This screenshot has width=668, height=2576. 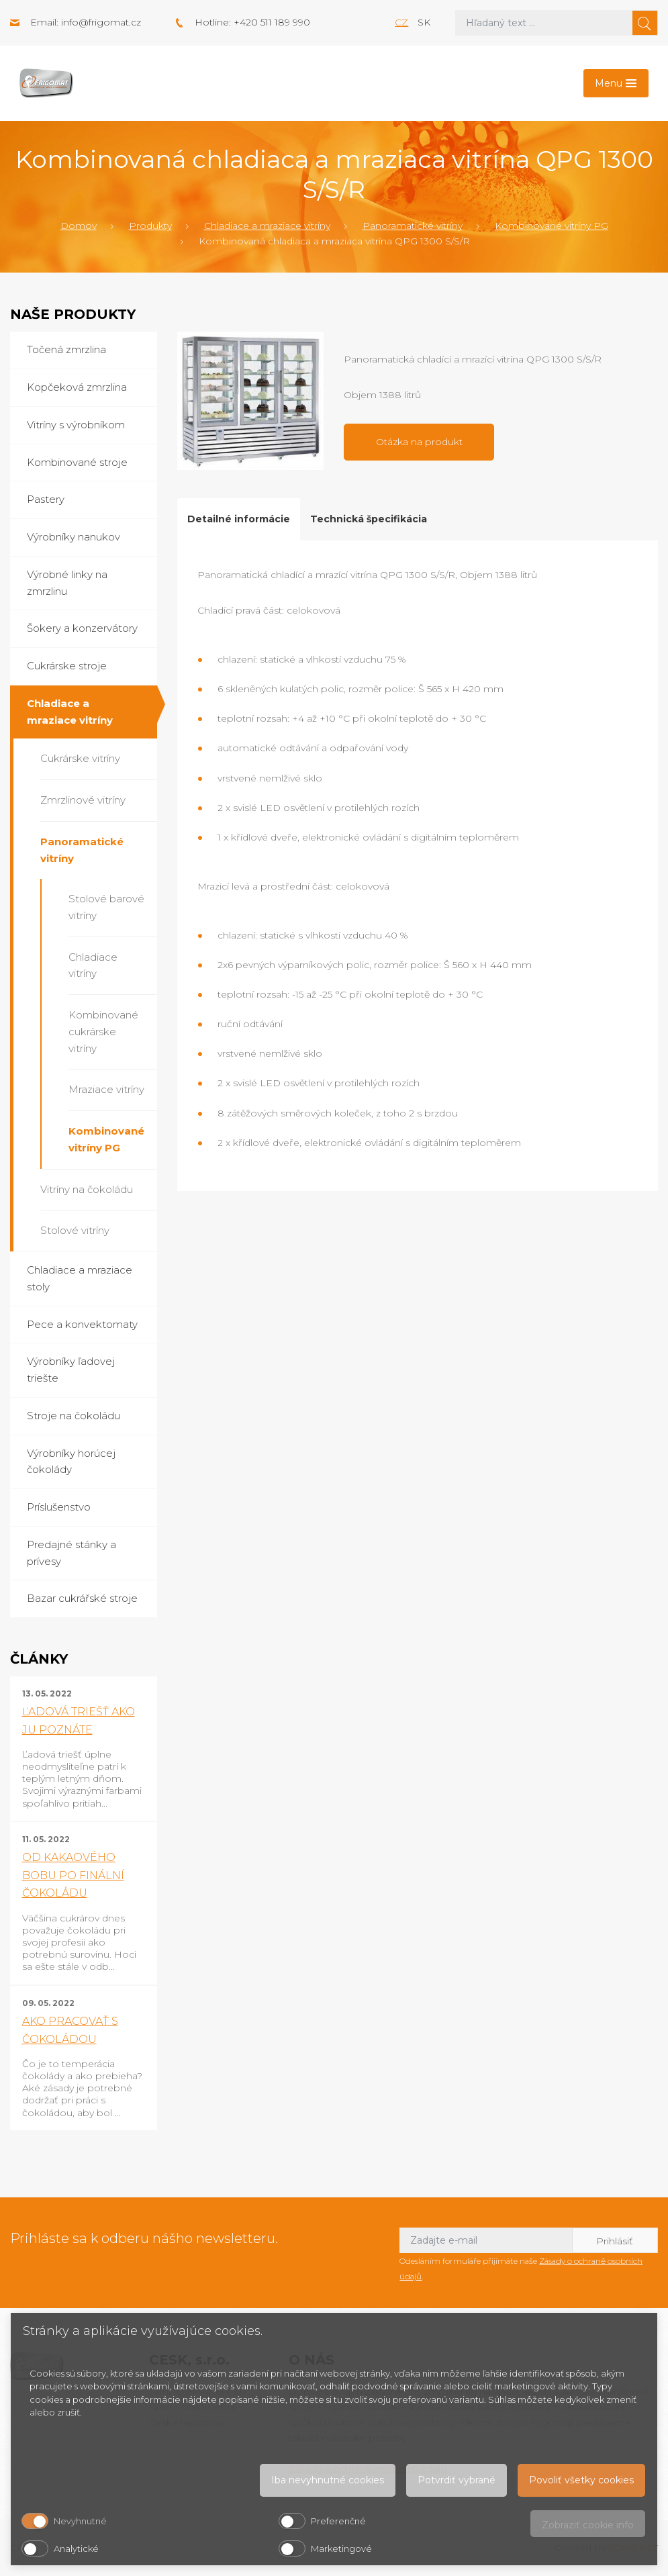 What do you see at coordinates (581, 2480) in the screenshot?
I see `Povoliť všetky cookies` at bounding box center [581, 2480].